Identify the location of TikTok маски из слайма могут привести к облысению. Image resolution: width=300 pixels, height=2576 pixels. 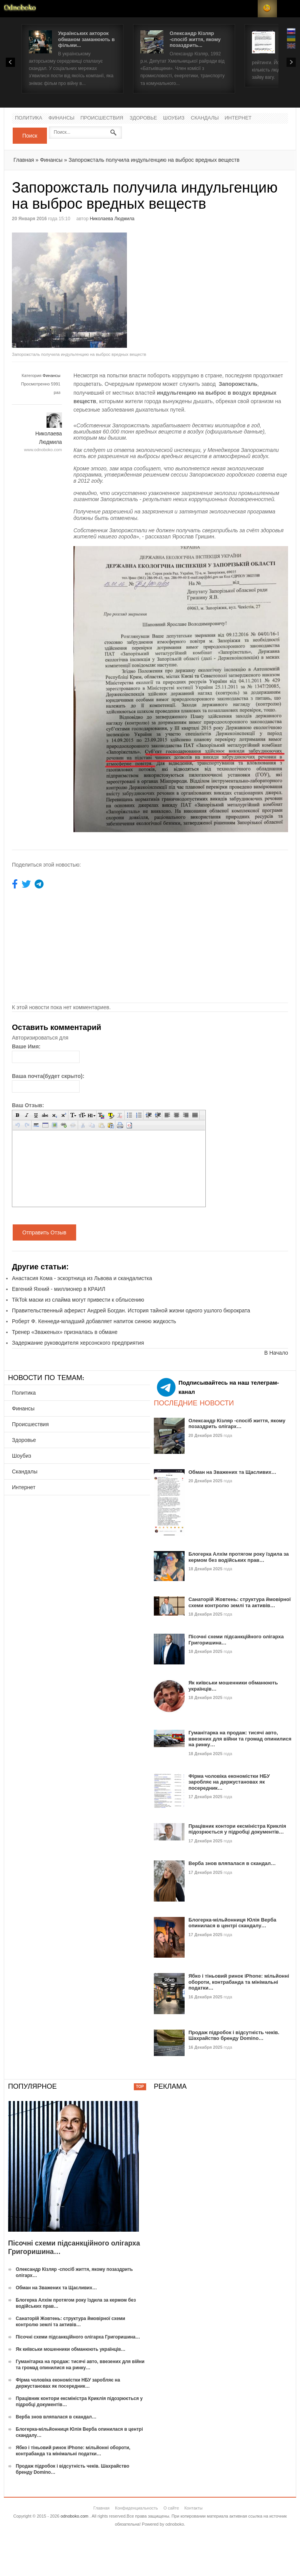
(78, 1300).